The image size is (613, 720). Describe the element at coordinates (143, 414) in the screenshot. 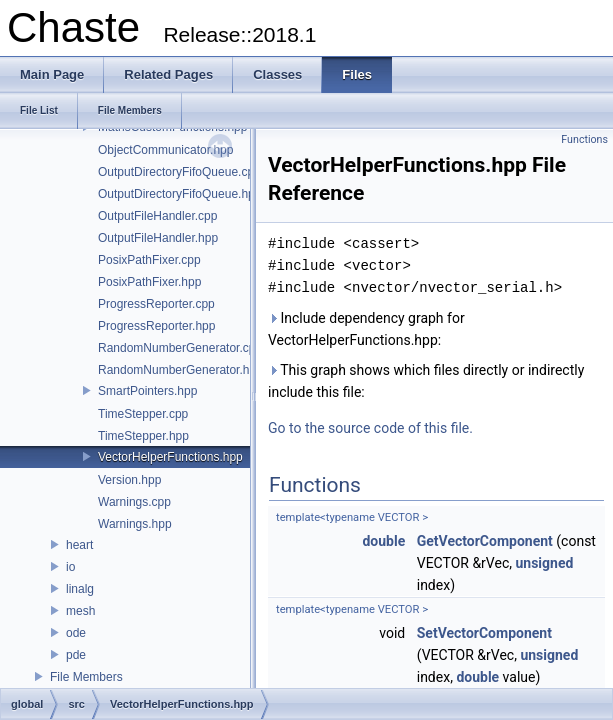

I see `TimeStepper.cpp` at that location.